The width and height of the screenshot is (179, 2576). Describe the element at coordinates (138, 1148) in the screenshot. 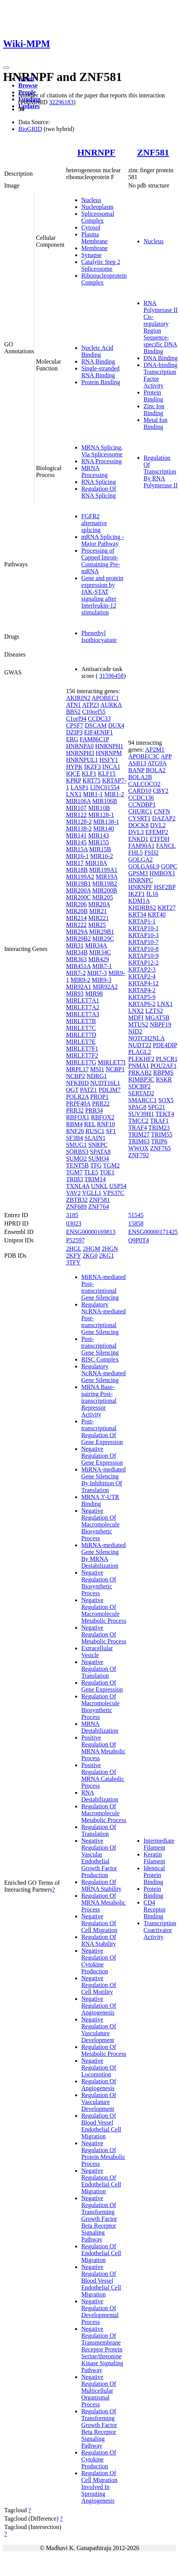

I see `WWOX` at that location.